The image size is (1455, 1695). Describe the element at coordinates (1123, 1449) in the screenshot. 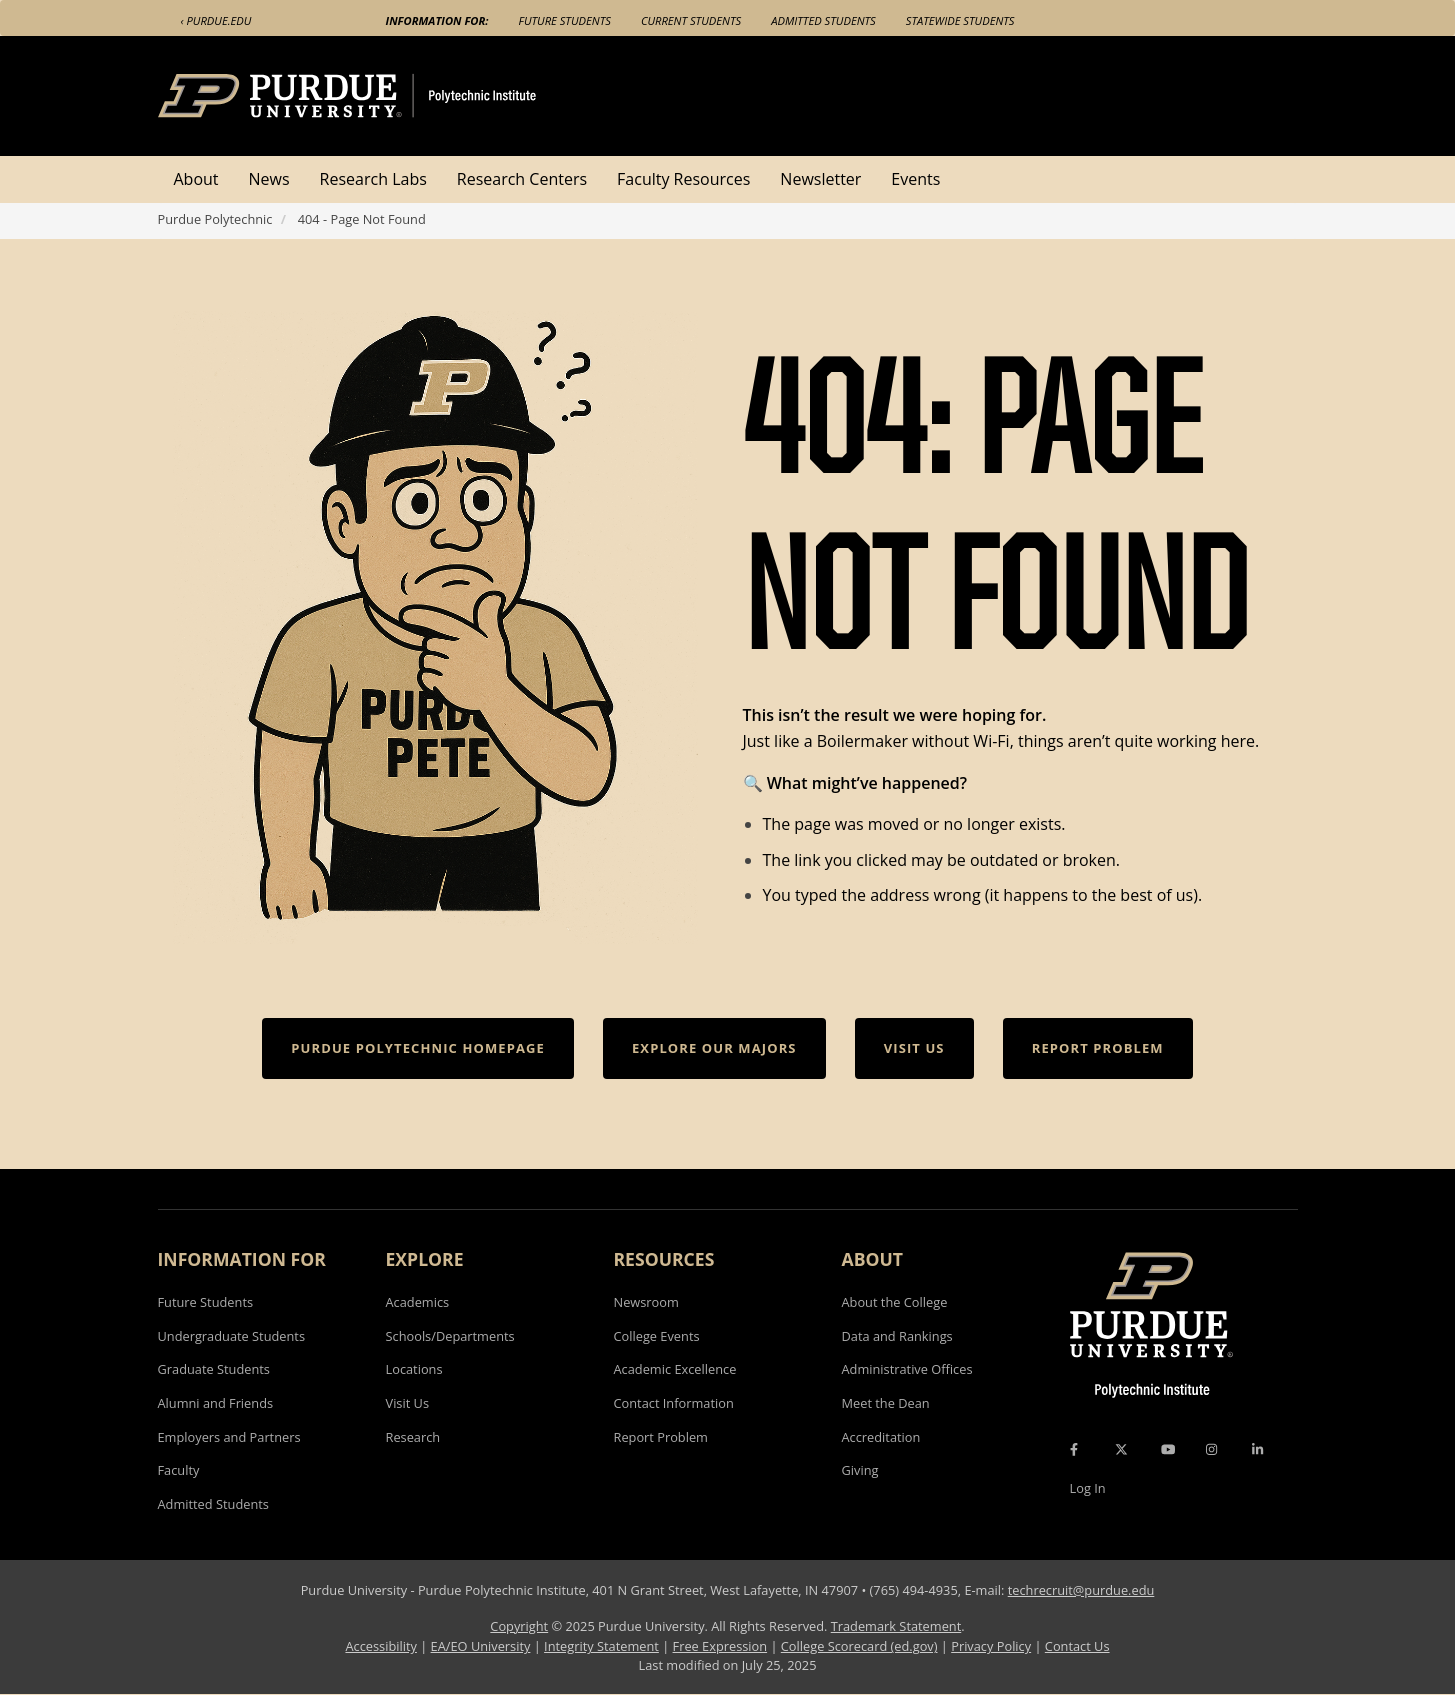

I see `[X Icon]` at that location.